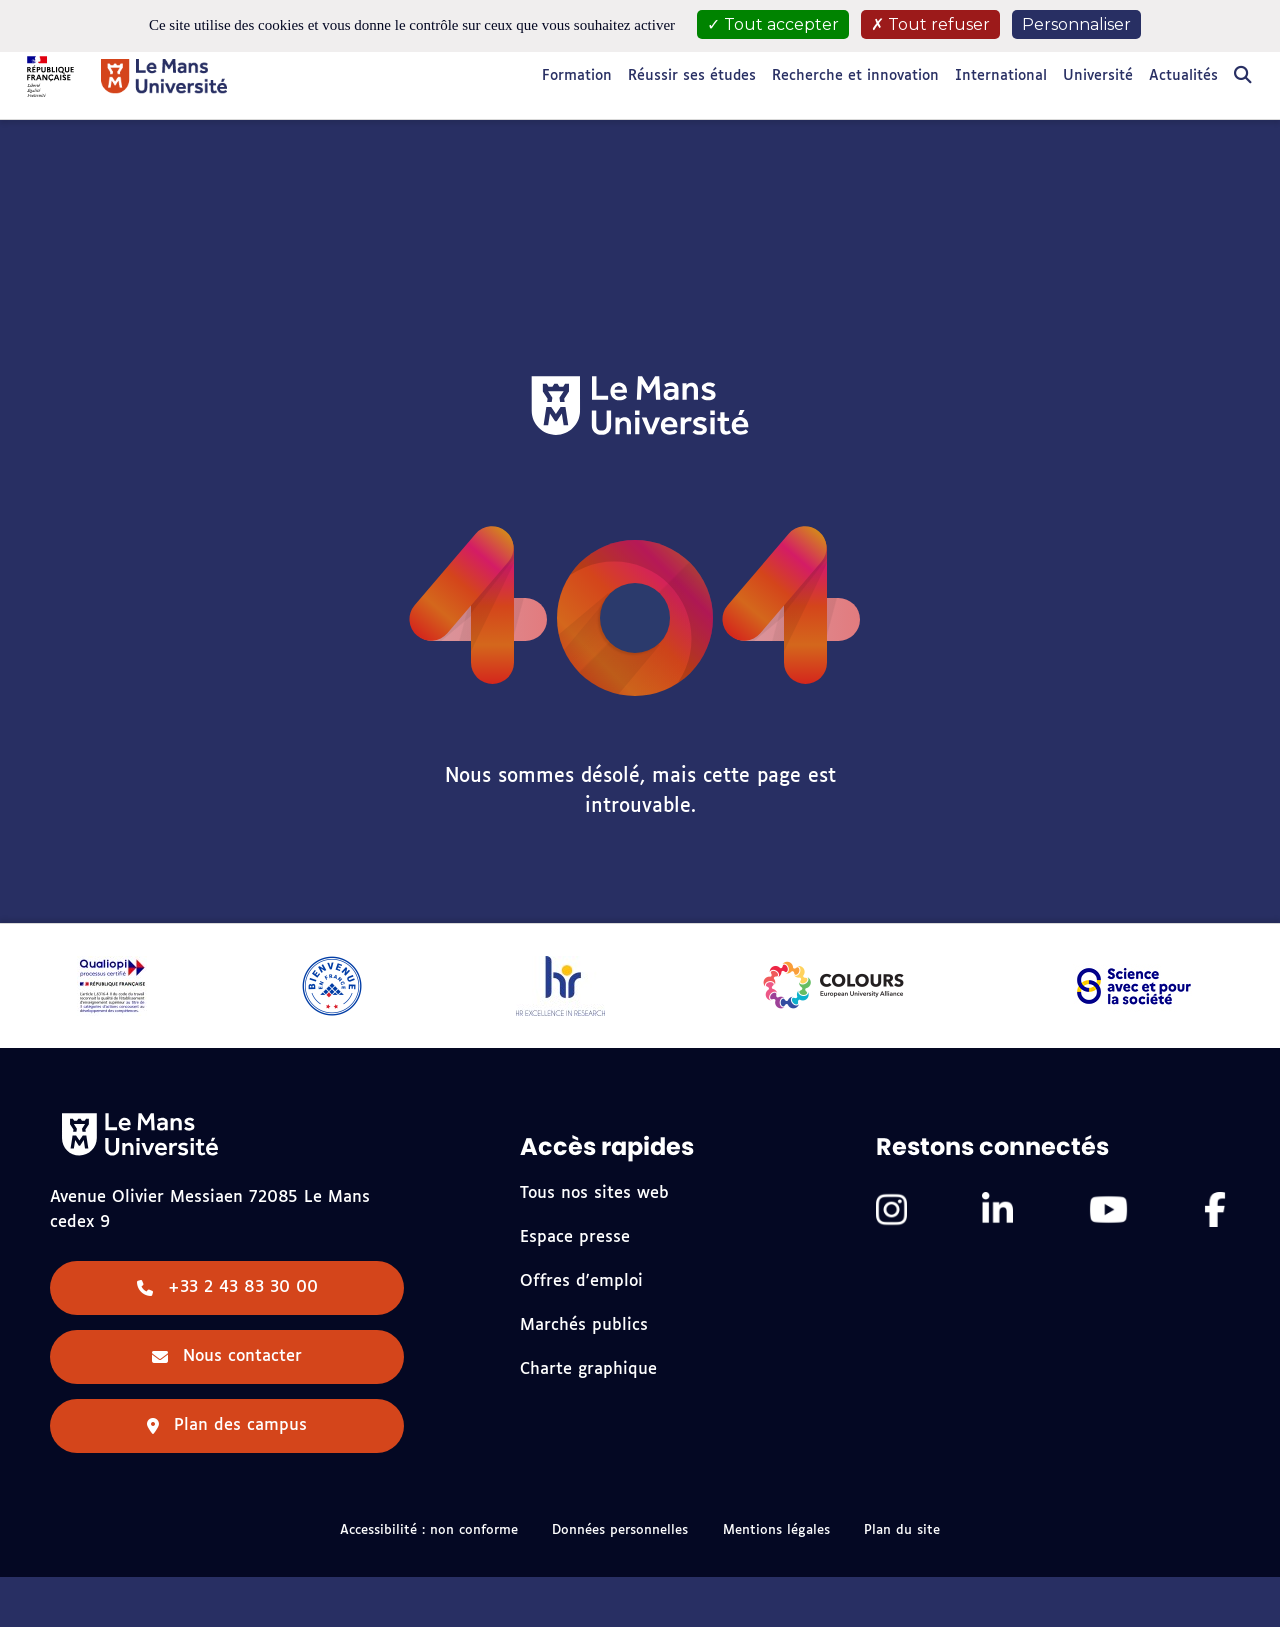 Image resolution: width=1280 pixels, height=1627 pixels. I want to click on Charte graphique, so click(588, 1369).